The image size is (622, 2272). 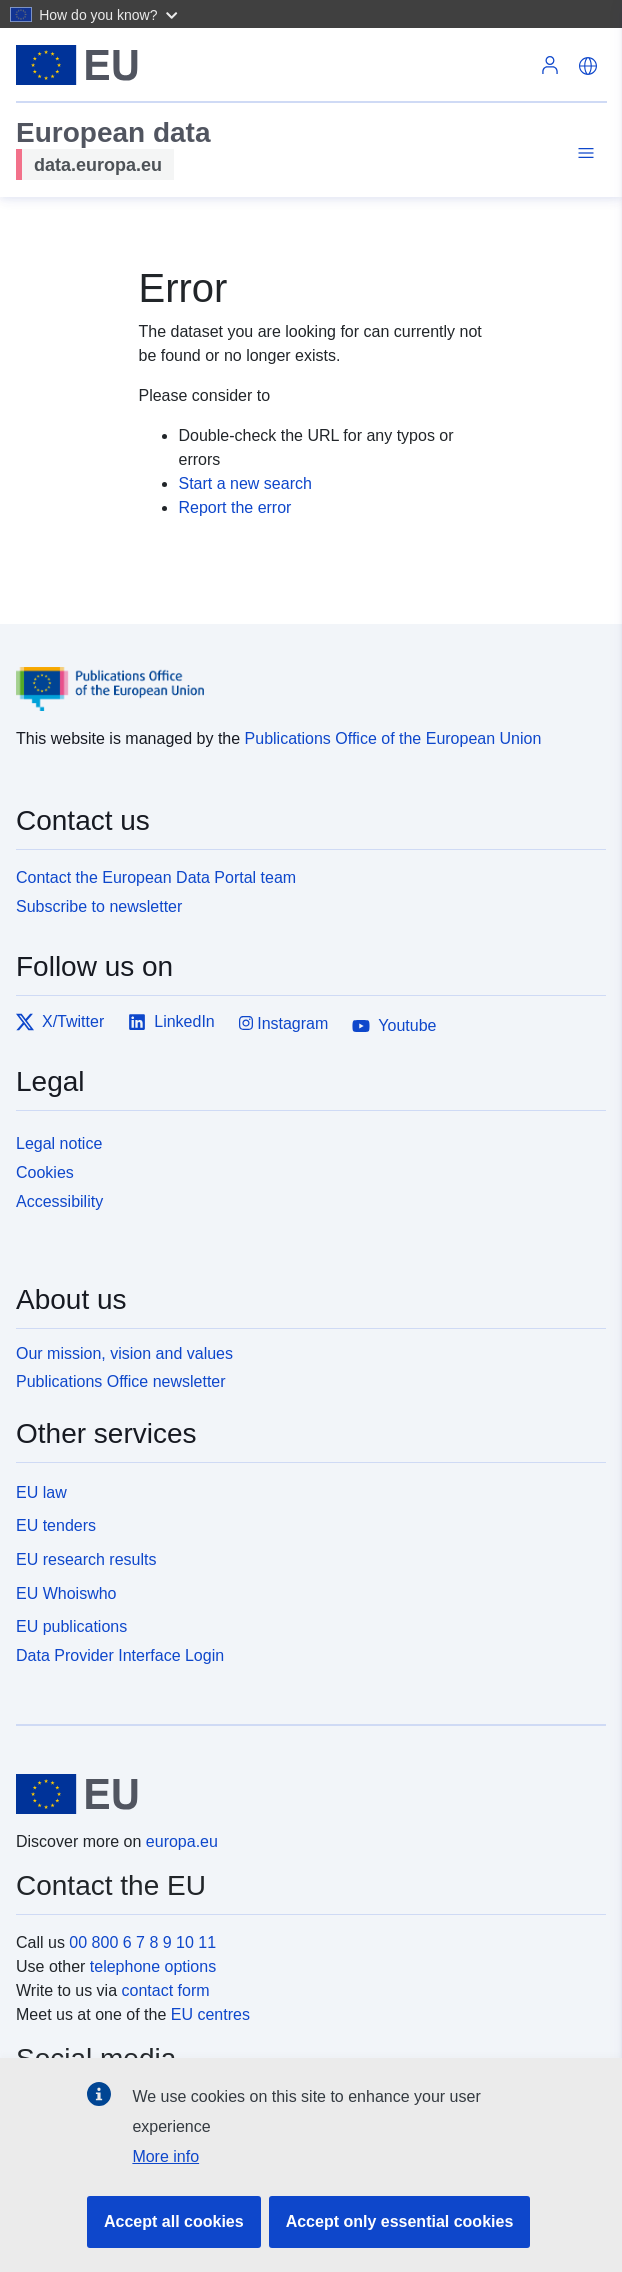 What do you see at coordinates (41, 1492) in the screenshot?
I see `EU law` at bounding box center [41, 1492].